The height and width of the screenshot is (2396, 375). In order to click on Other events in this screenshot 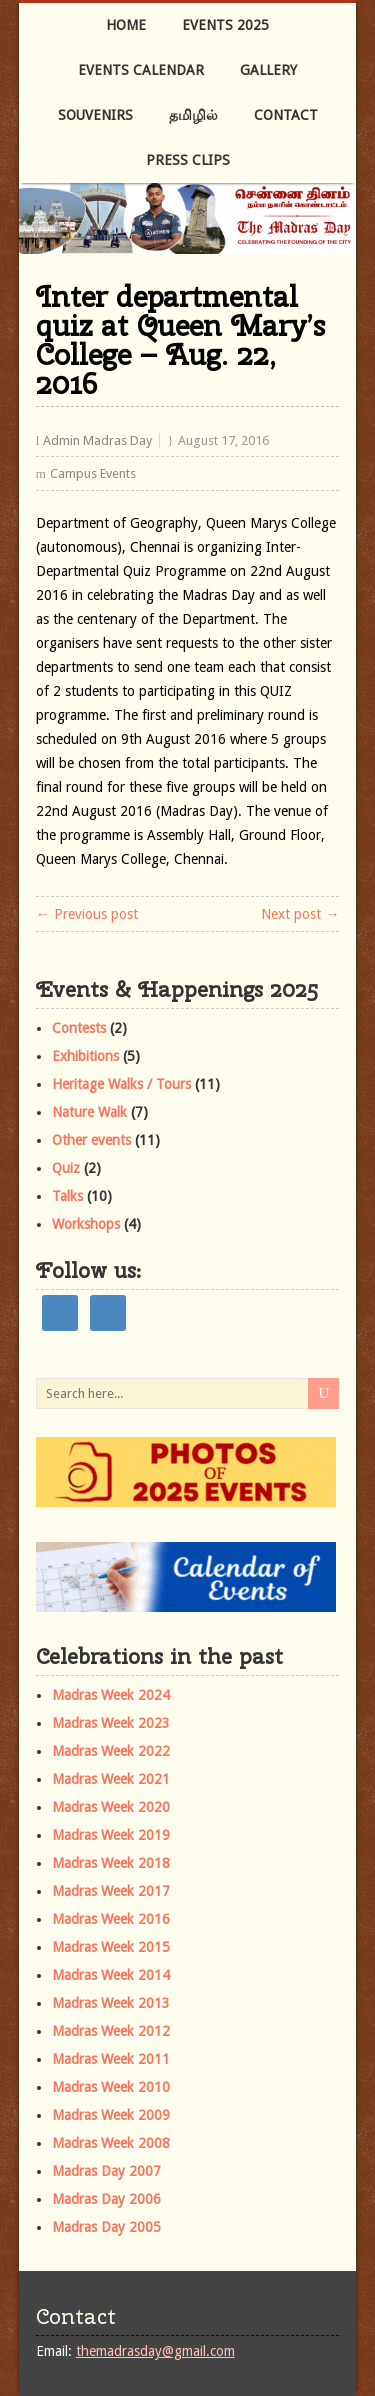, I will do `click(91, 1140)`.